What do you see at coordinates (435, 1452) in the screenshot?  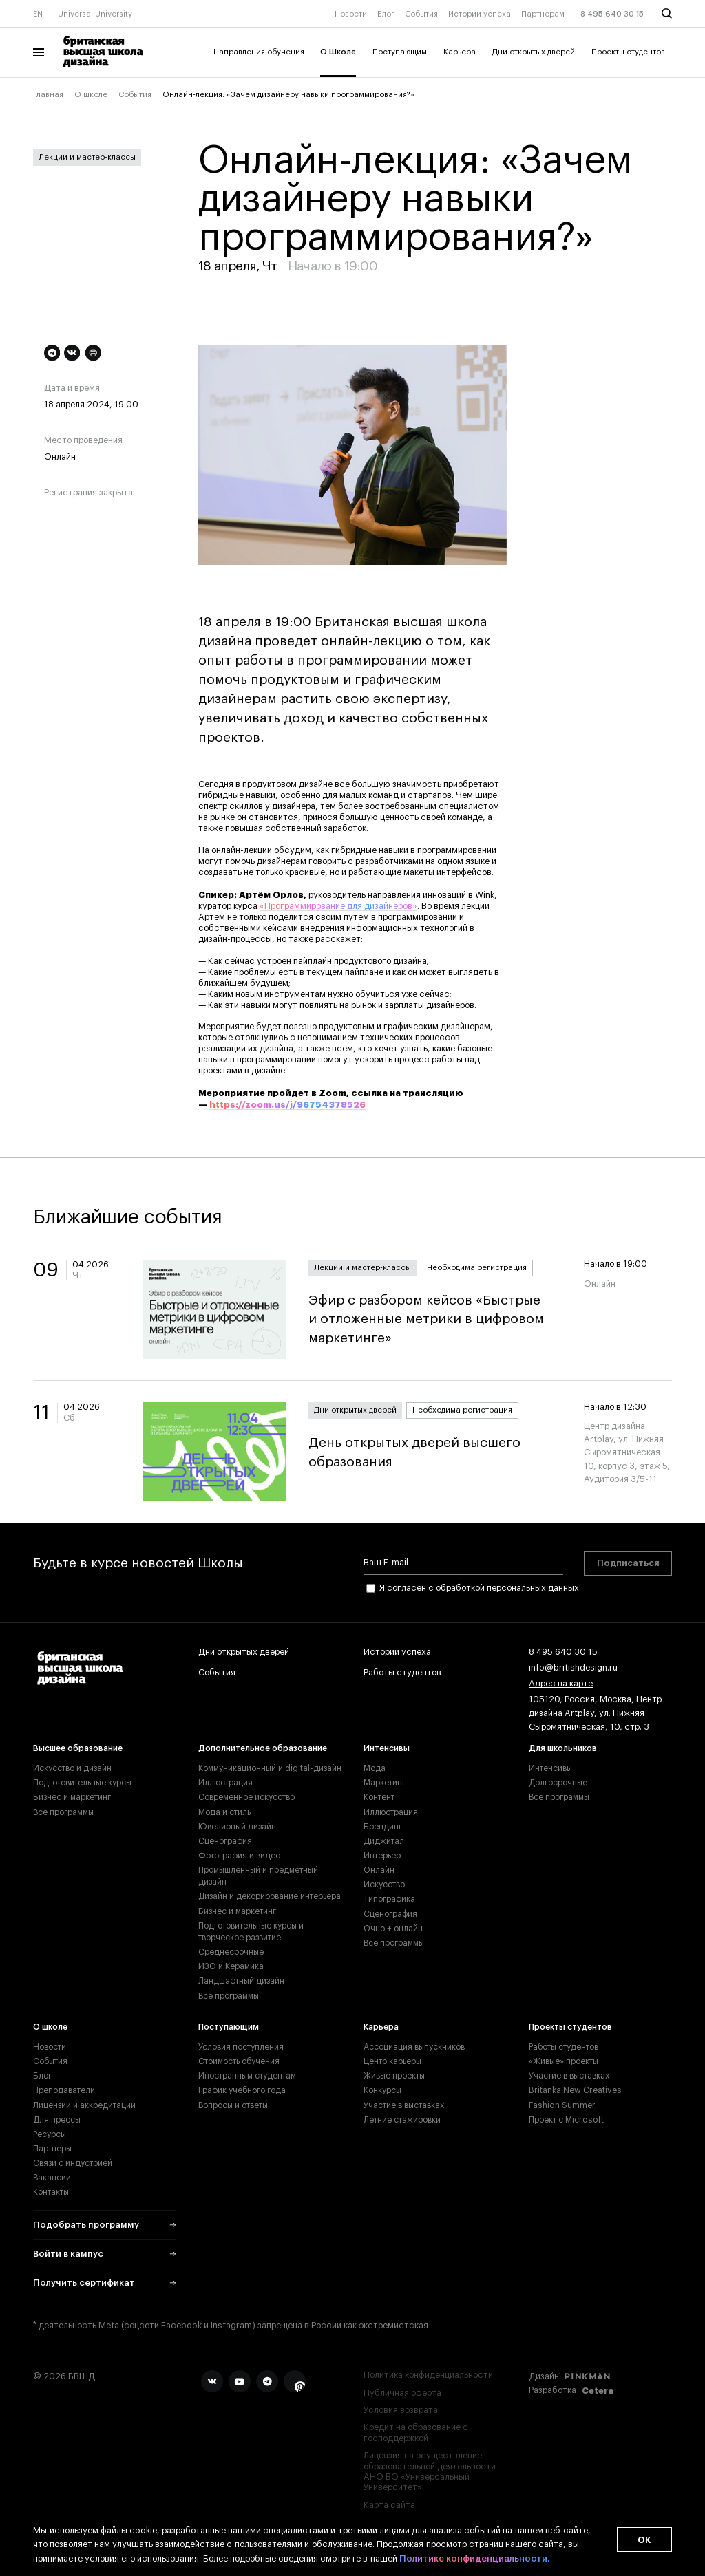 I see `День открытых дверей высшего образования` at bounding box center [435, 1452].